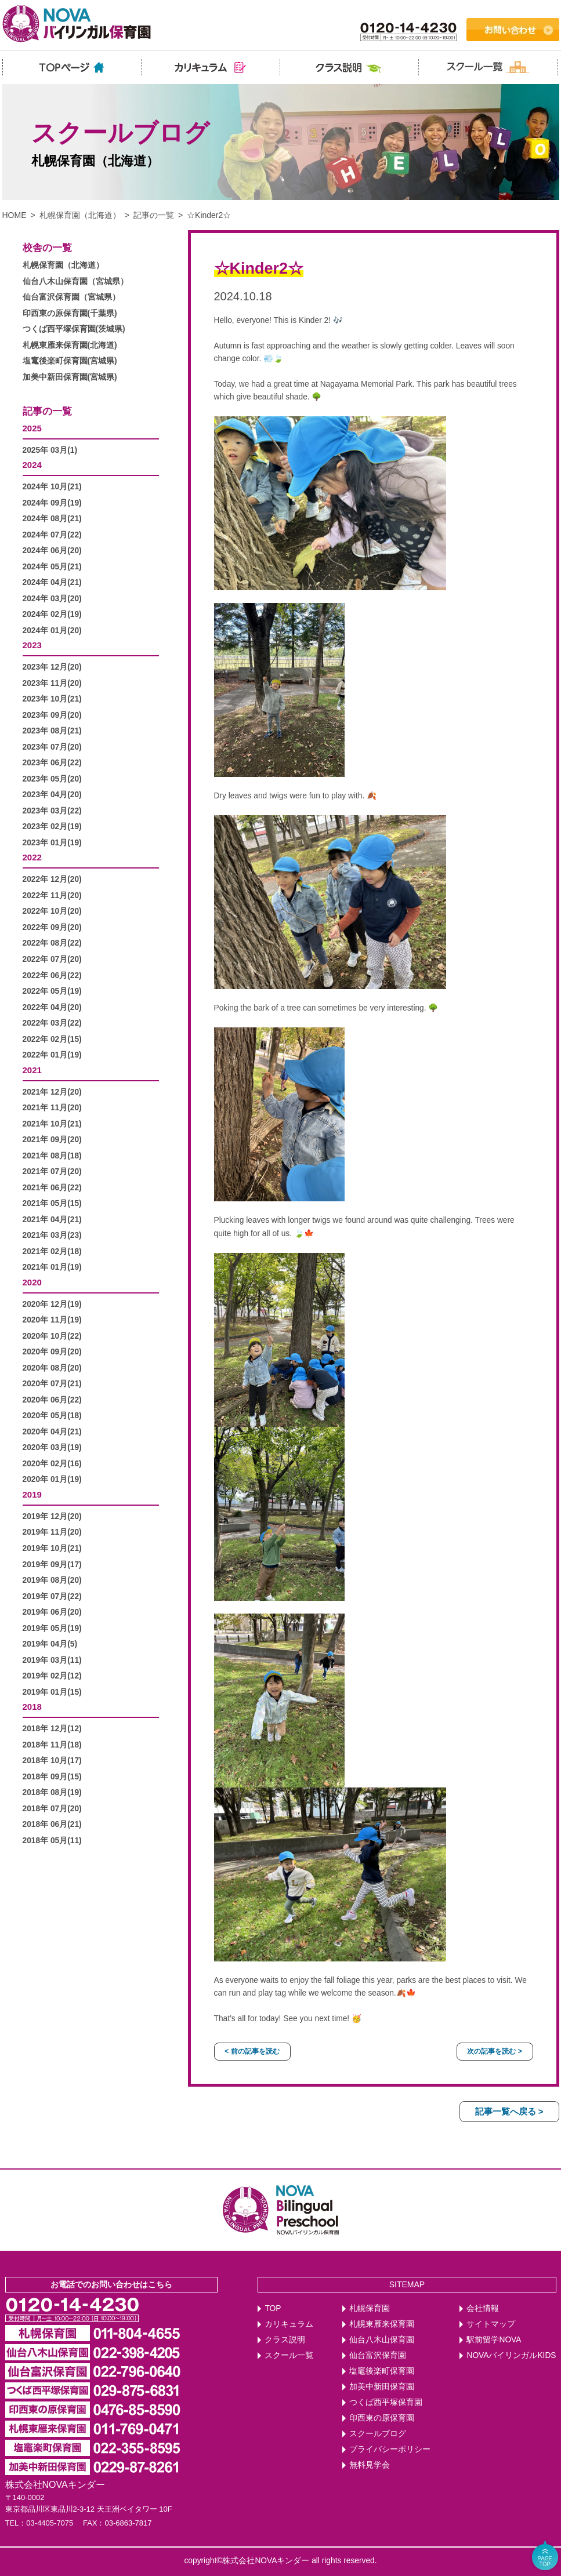 The image size is (561, 2576). I want to click on 駅前留学NOVA, so click(493, 2339).